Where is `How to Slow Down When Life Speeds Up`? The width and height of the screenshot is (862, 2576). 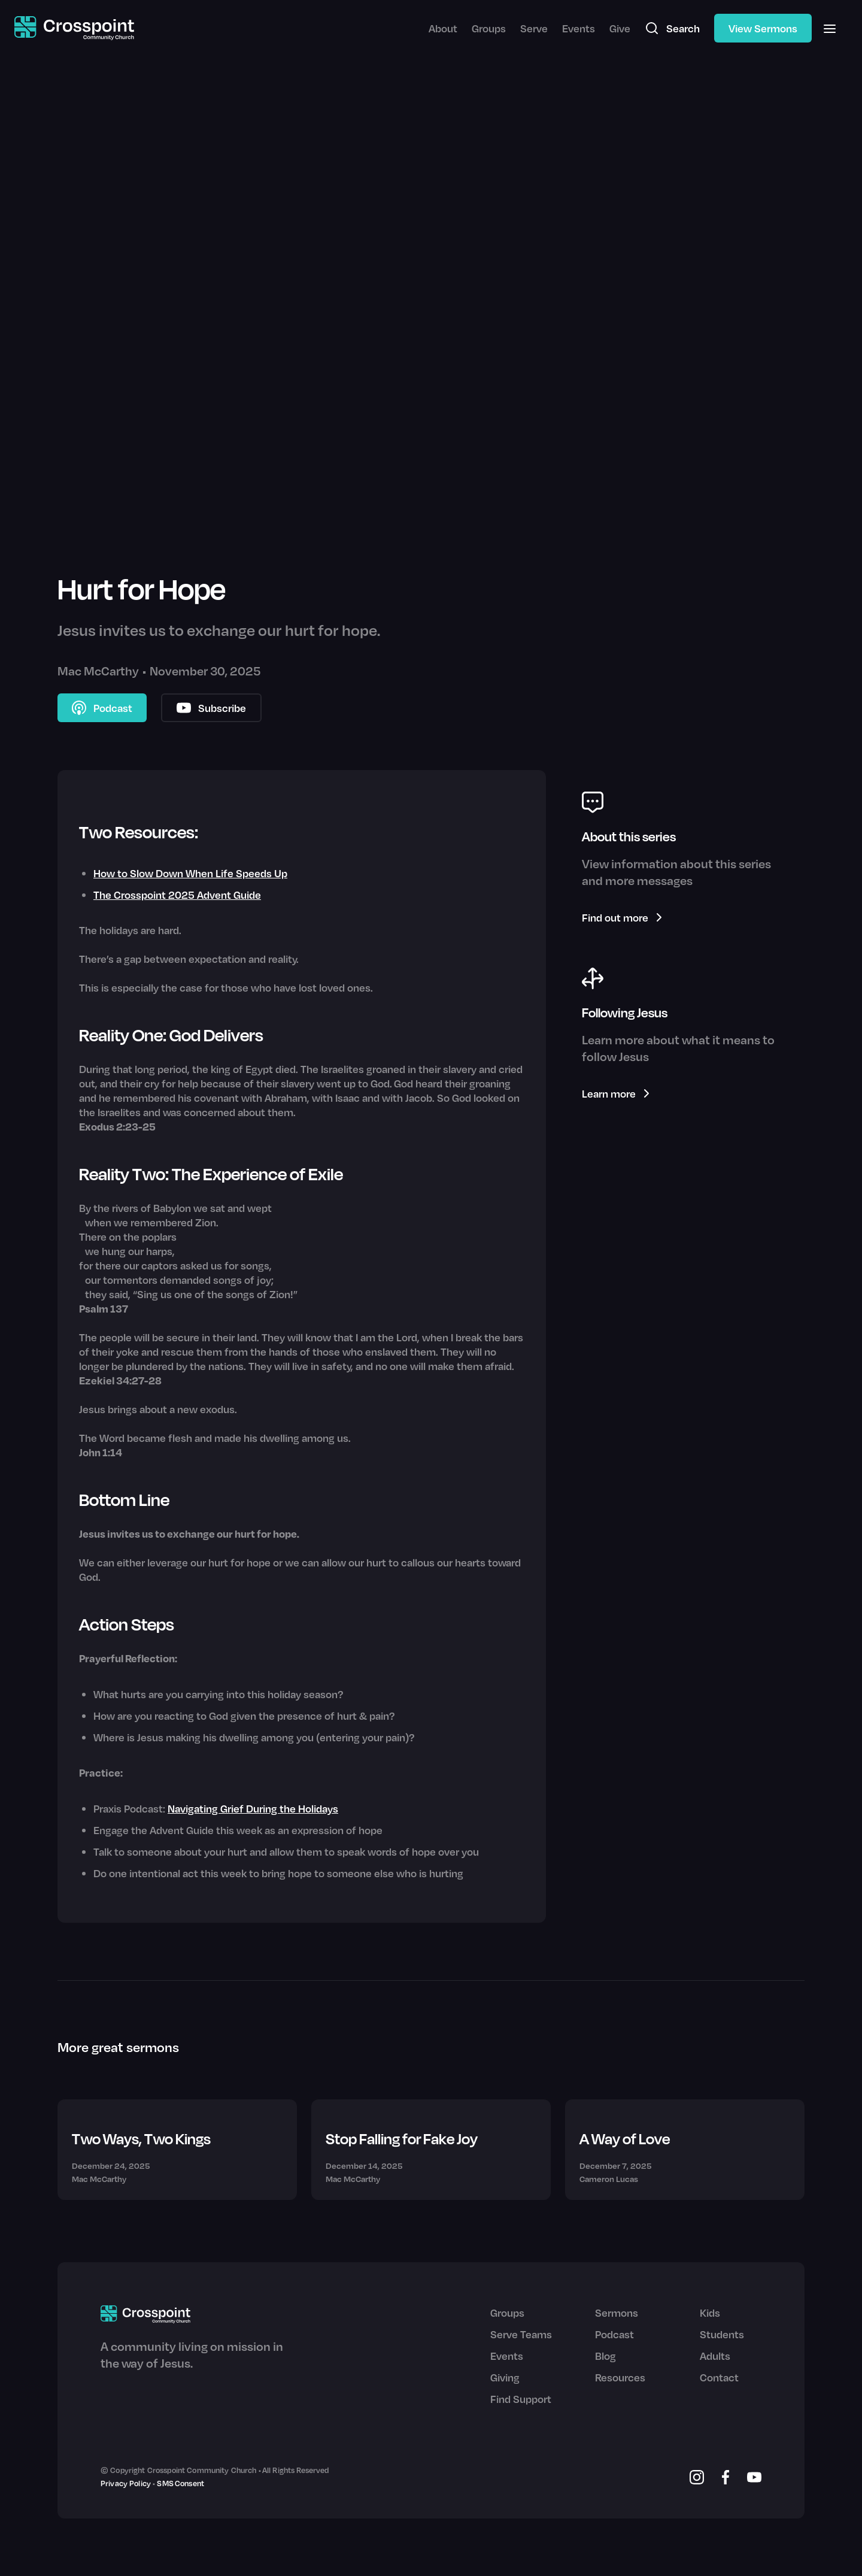
How to Slow Down When Life Speeds Up is located at coordinates (190, 873).